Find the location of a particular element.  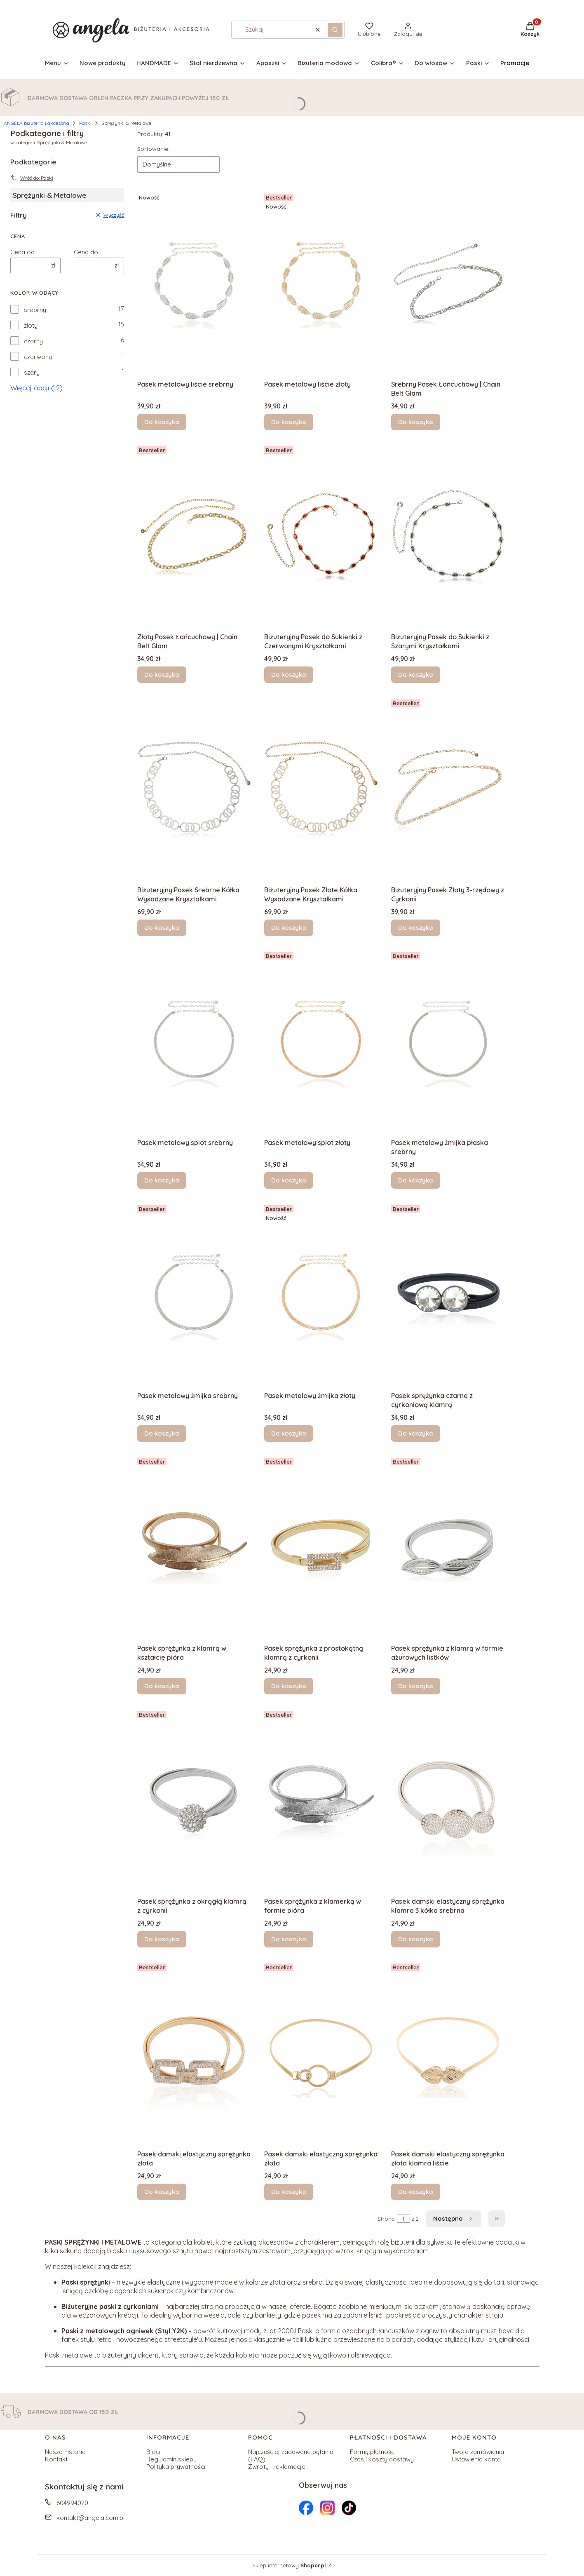

Blog is located at coordinates (153, 2452).